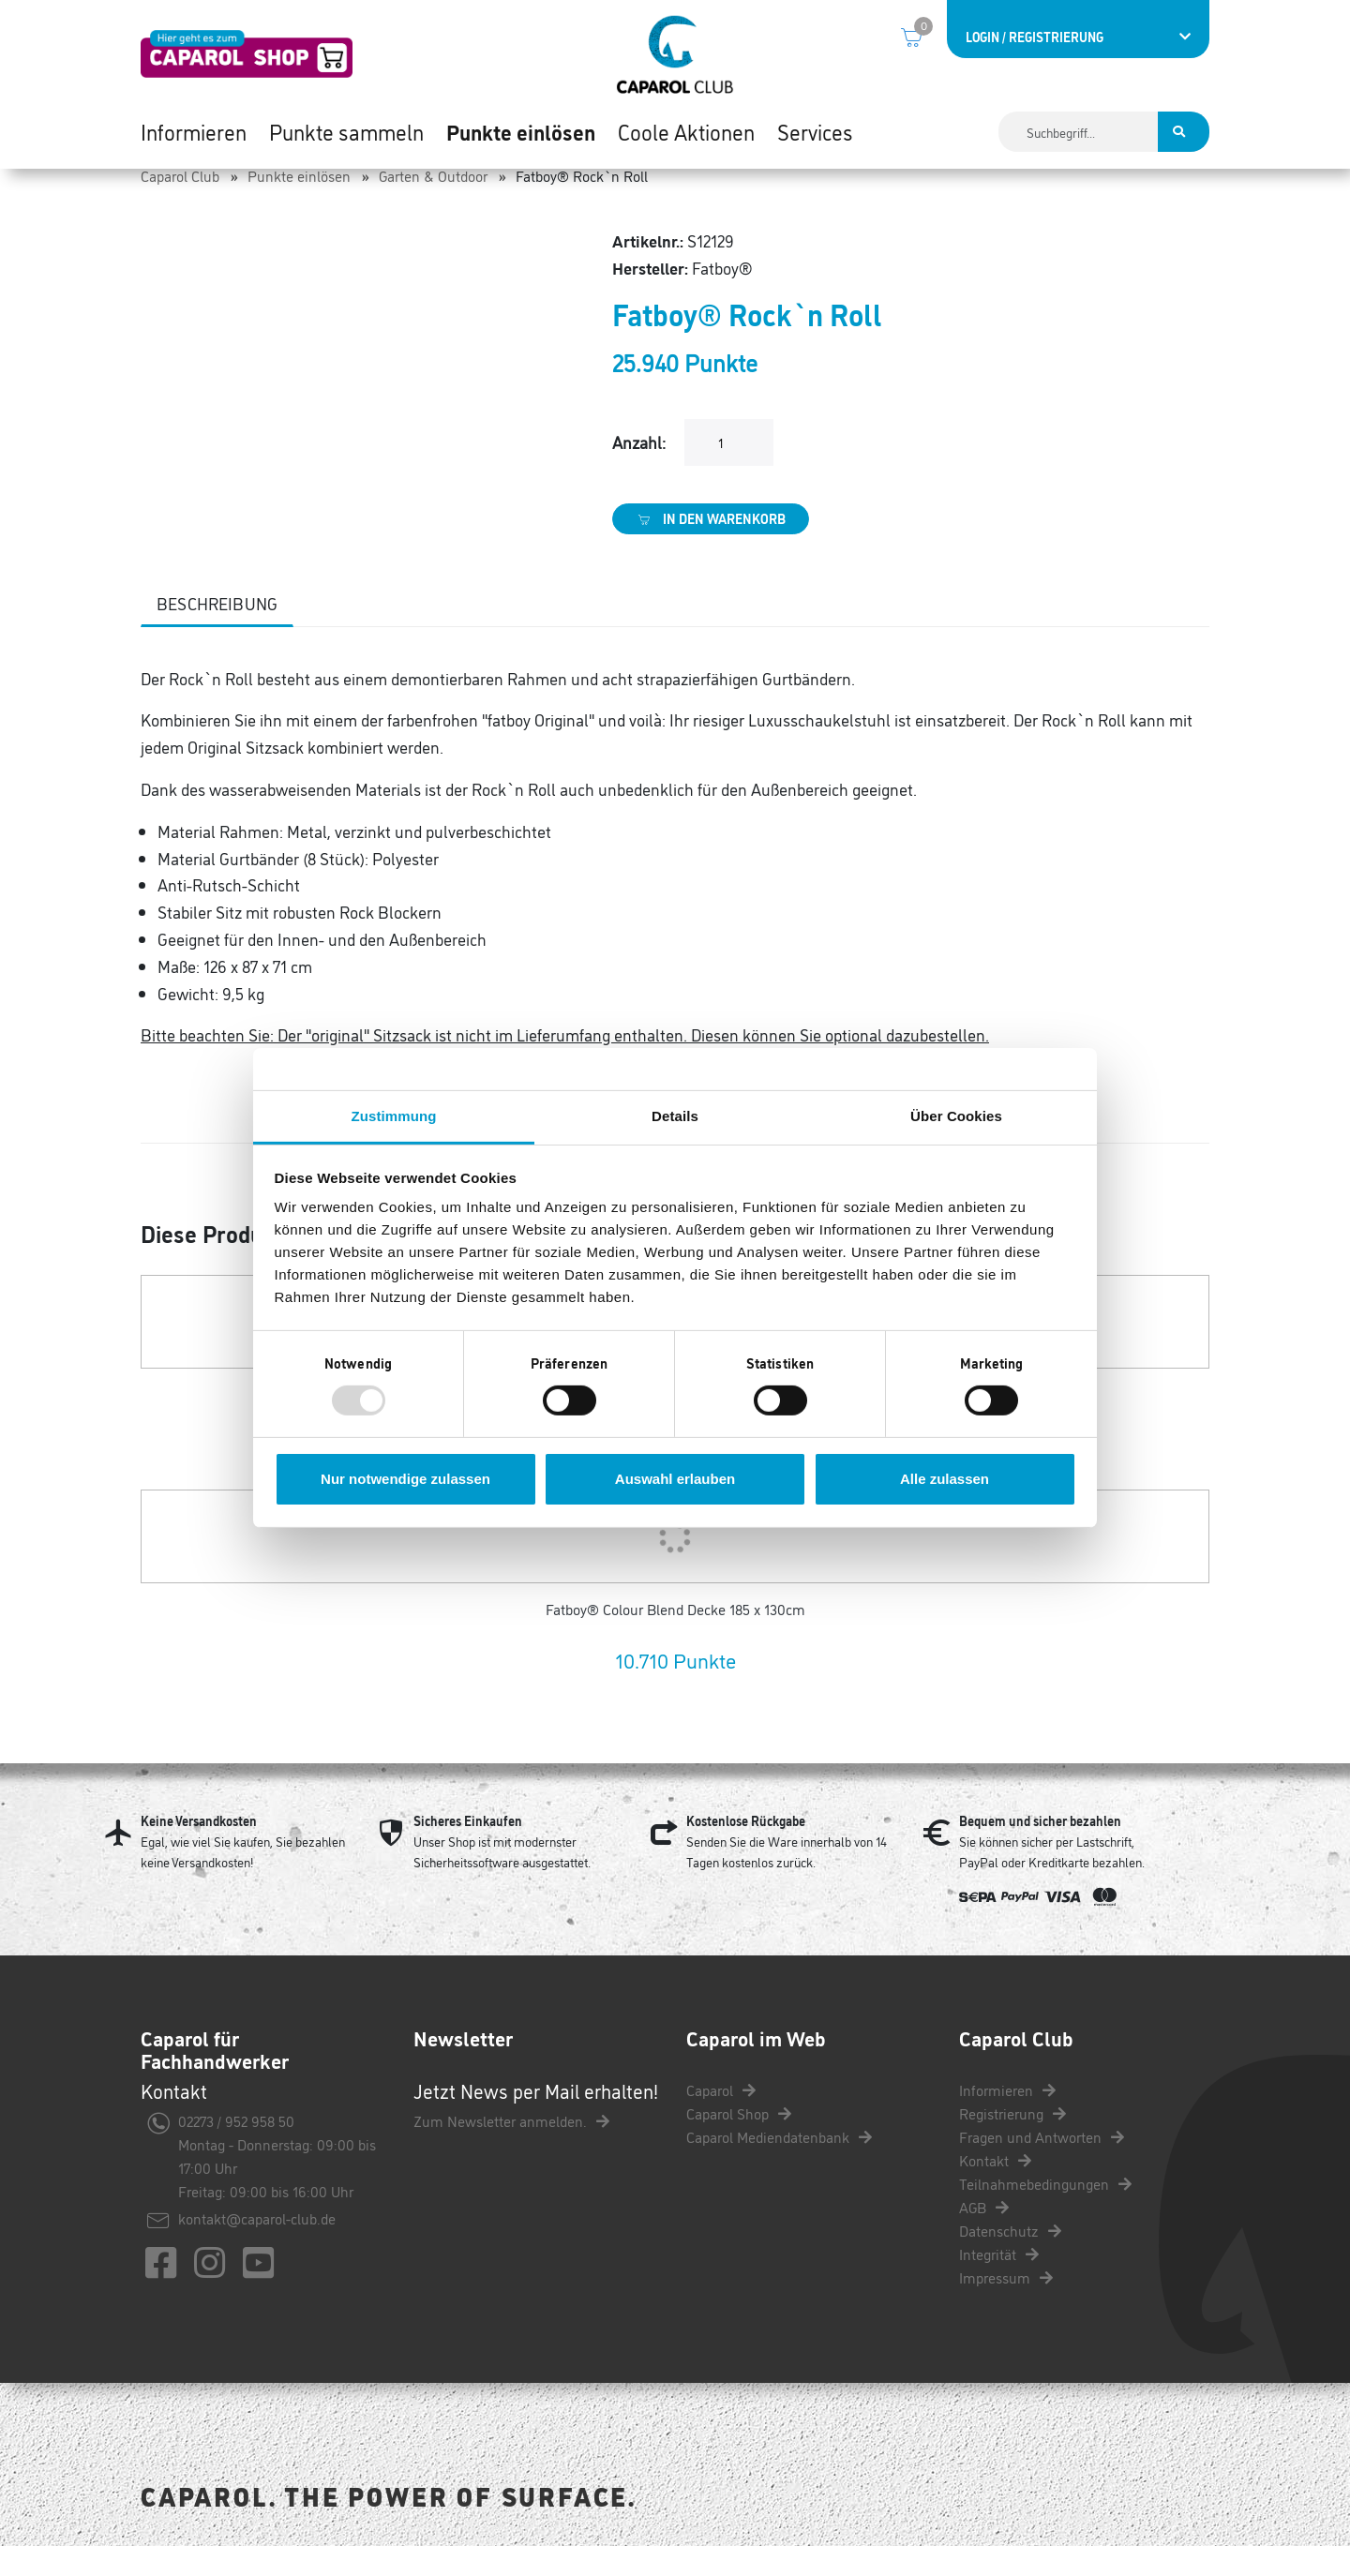  I want to click on Integrität, so click(999, 2283).